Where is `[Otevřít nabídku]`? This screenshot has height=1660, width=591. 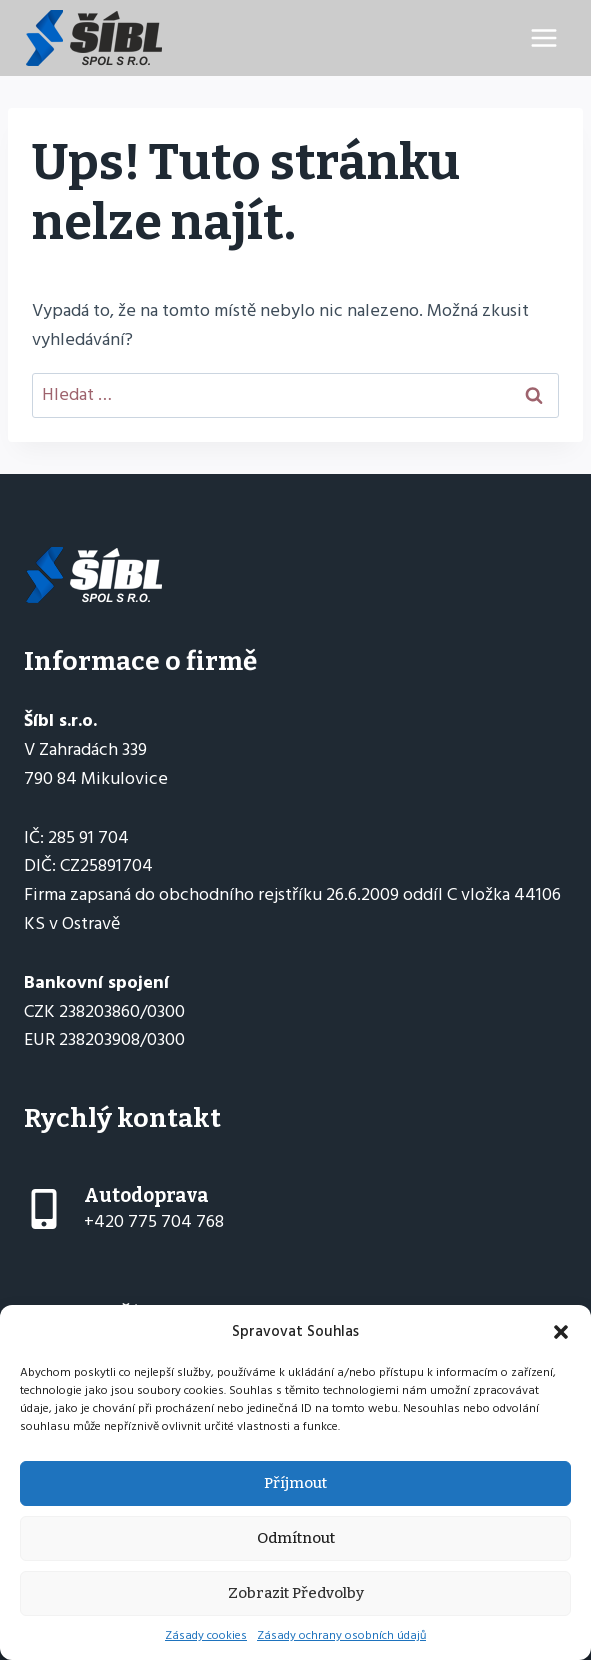
[Otevřít nabídku] is located at coordinates (543, 37).